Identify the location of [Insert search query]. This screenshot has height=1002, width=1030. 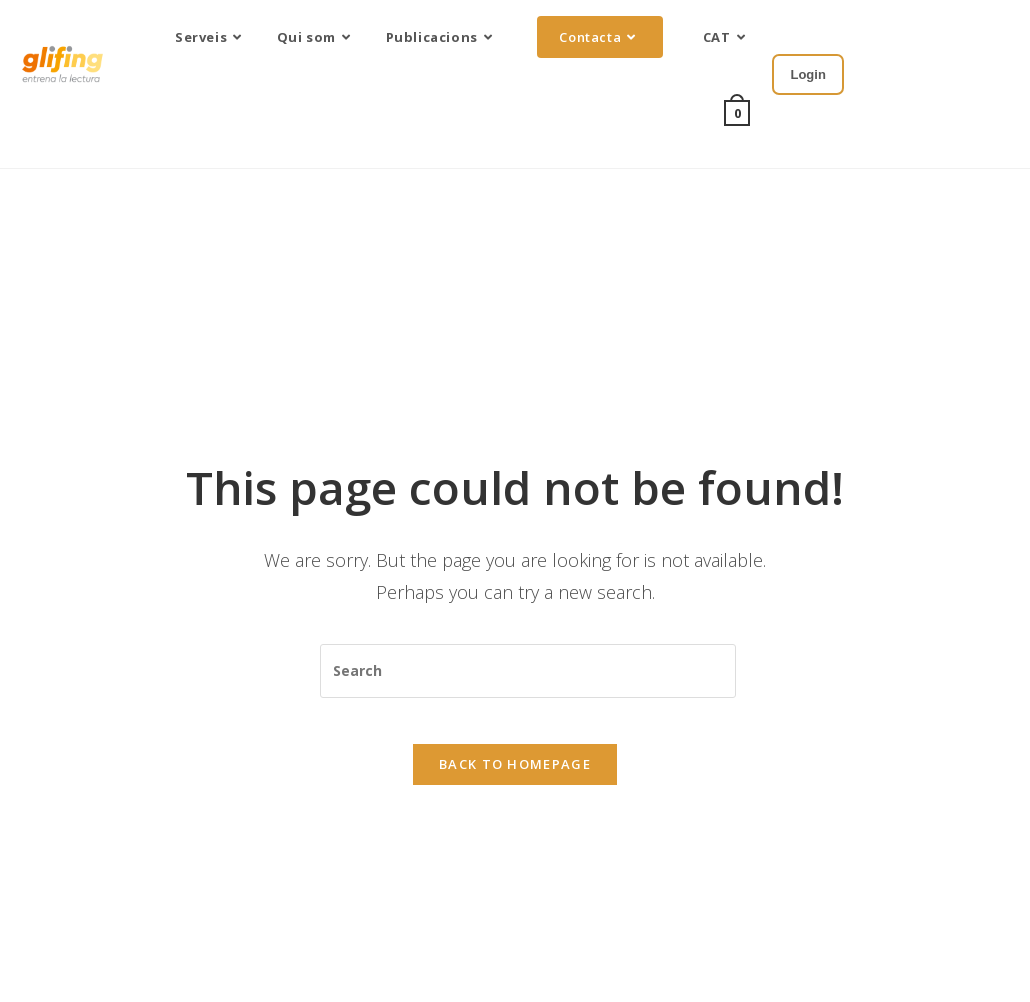
(528, 663).